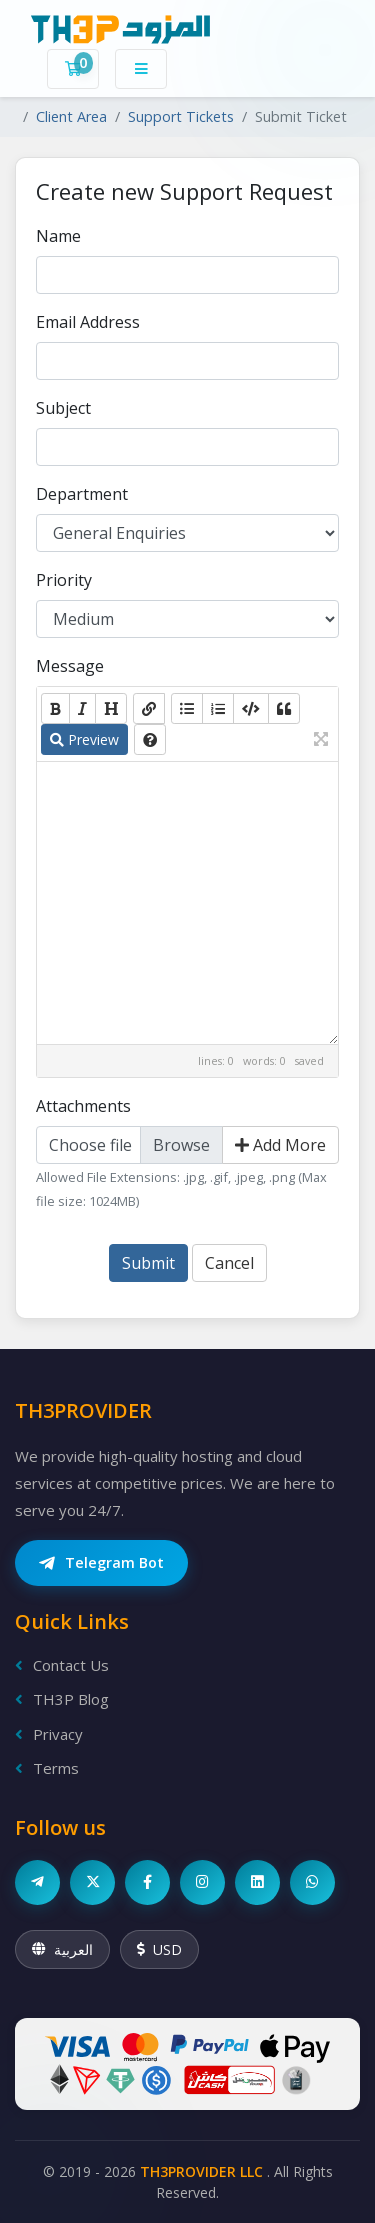 This screenshot has height=2223, width=375. I want to click on Priority, so click(64, 580).